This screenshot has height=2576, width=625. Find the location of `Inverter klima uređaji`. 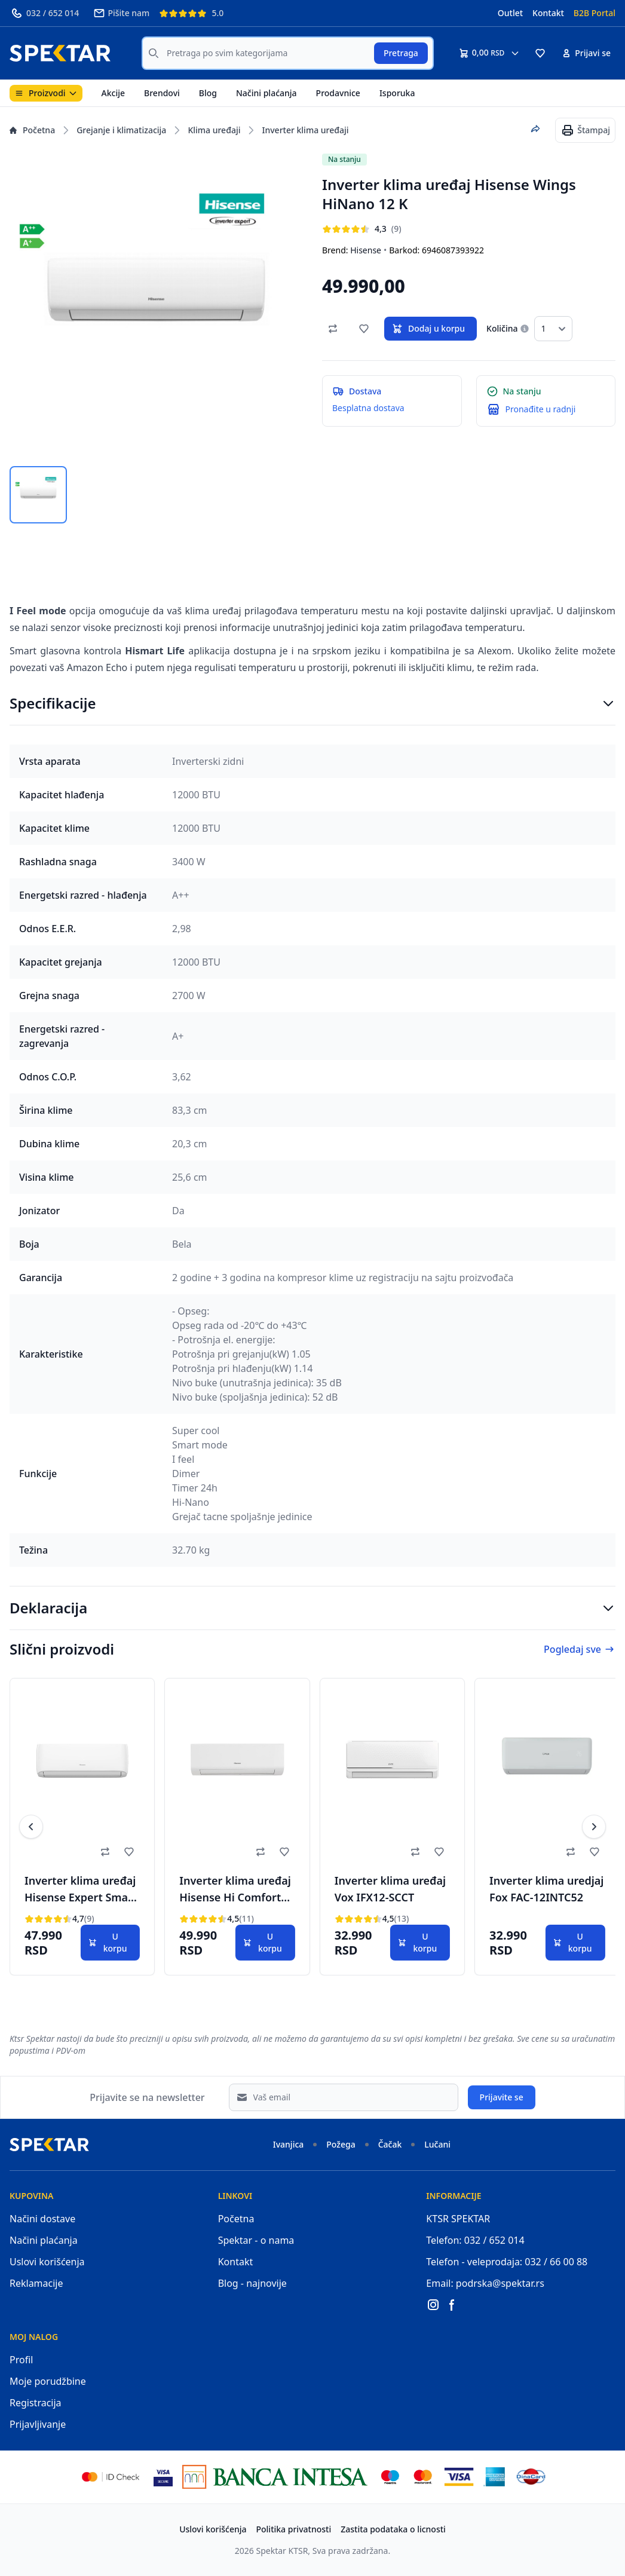

Inverter klima uređaji is located at coordinates (305, 130).